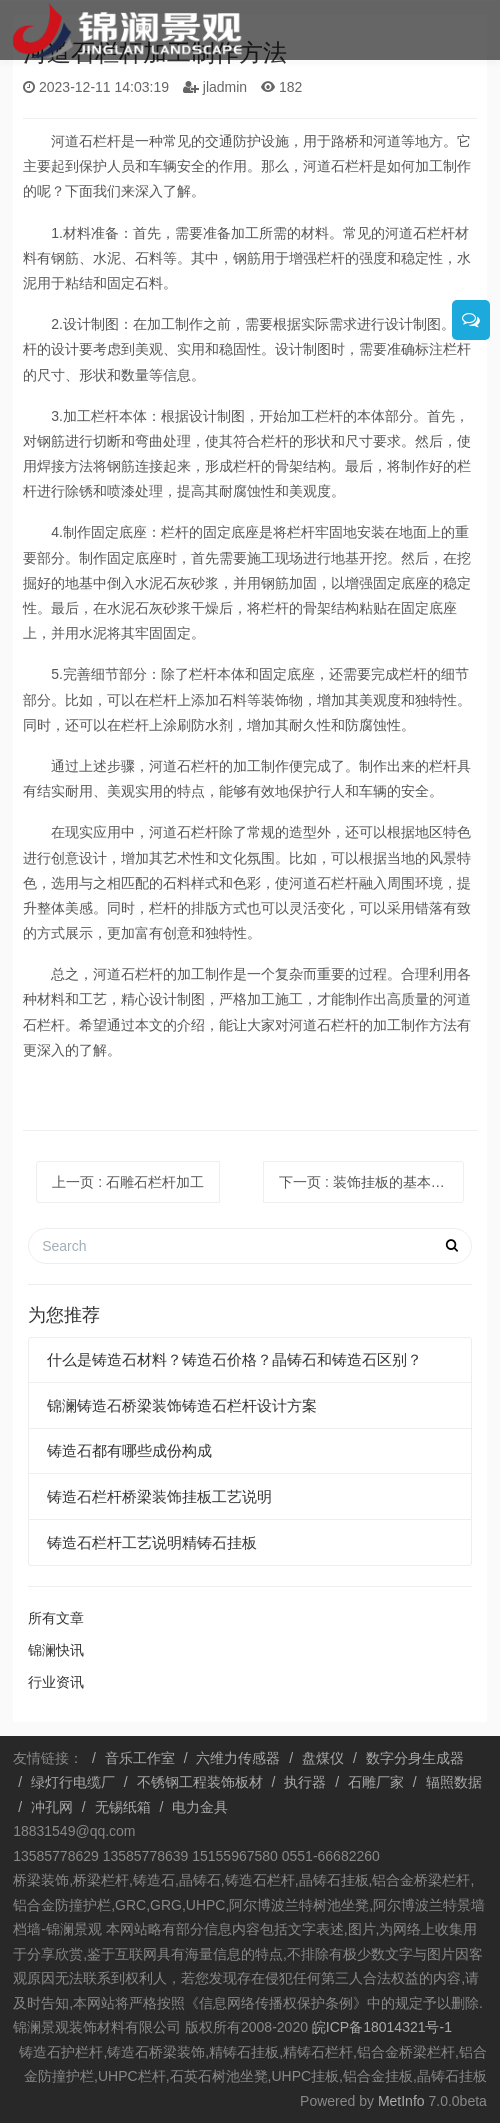 The image size is (500, 2123). Describe the element at coordinates (371, 1182) in the screenshot. I see `下一页` at that location.